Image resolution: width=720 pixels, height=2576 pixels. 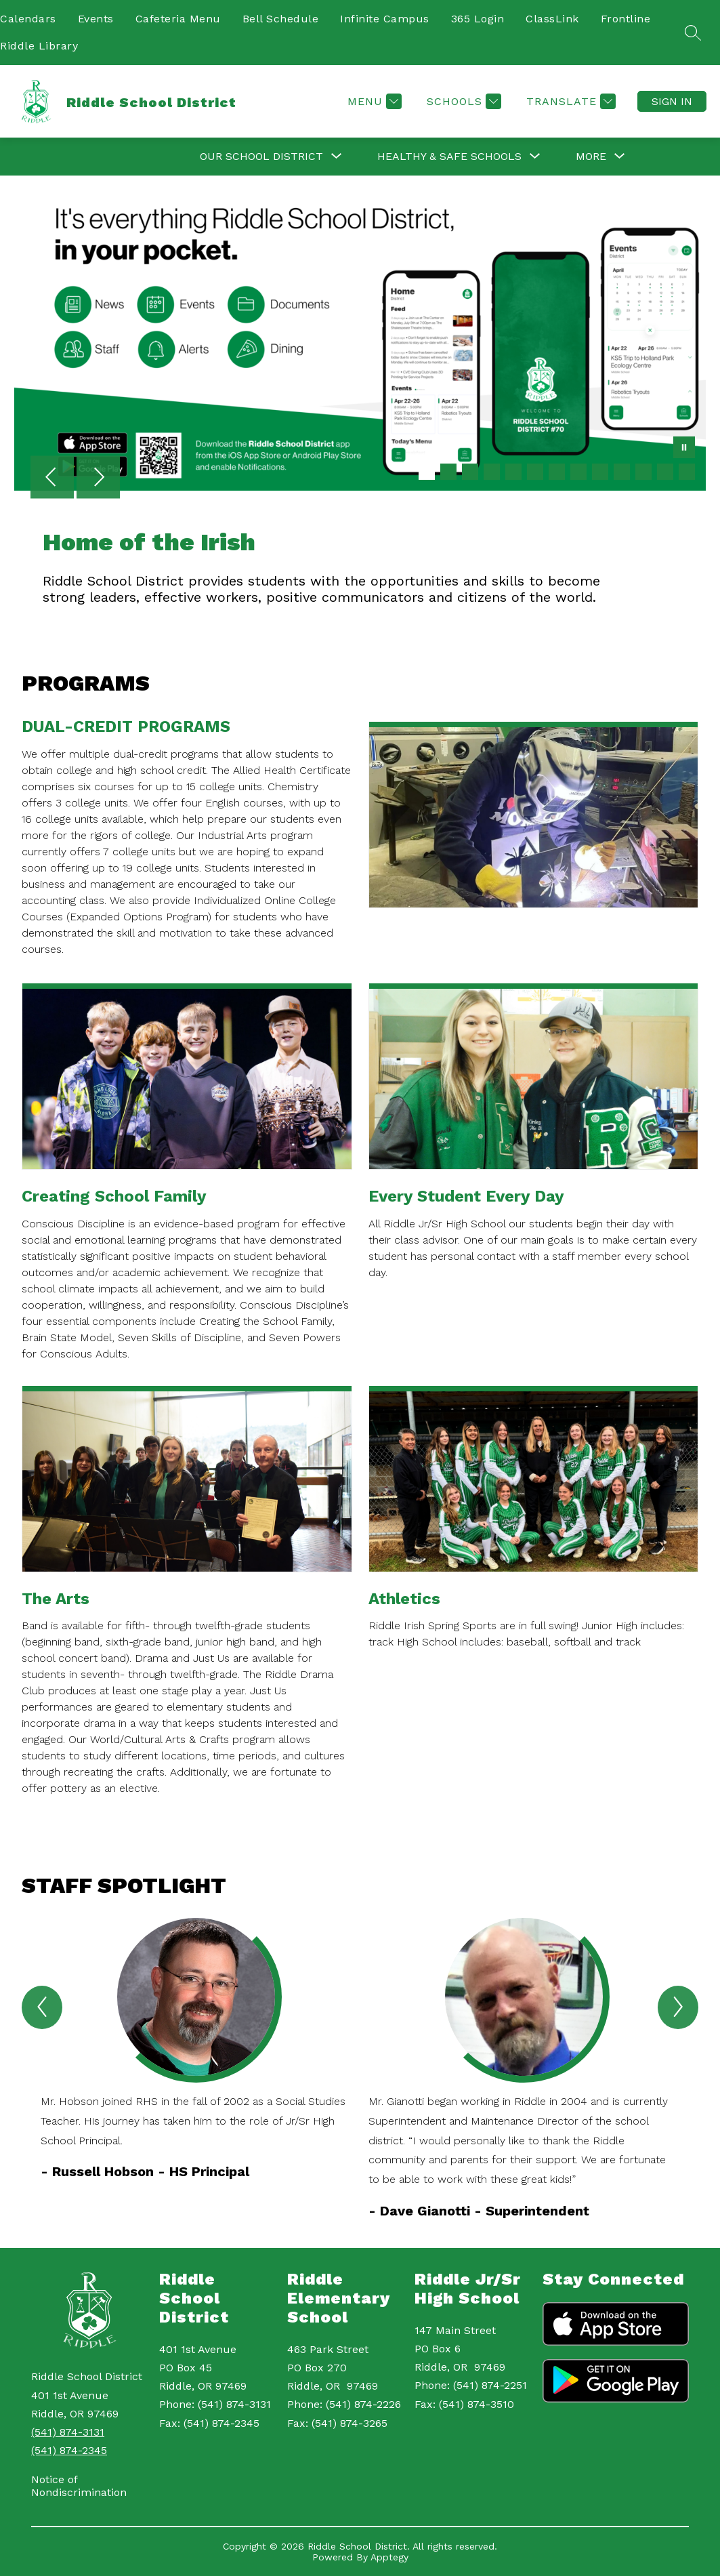 What do you see at coordinates (280, 18) in the screenshot?
I see `Bell Schedule` at bounding box center [280, 18].